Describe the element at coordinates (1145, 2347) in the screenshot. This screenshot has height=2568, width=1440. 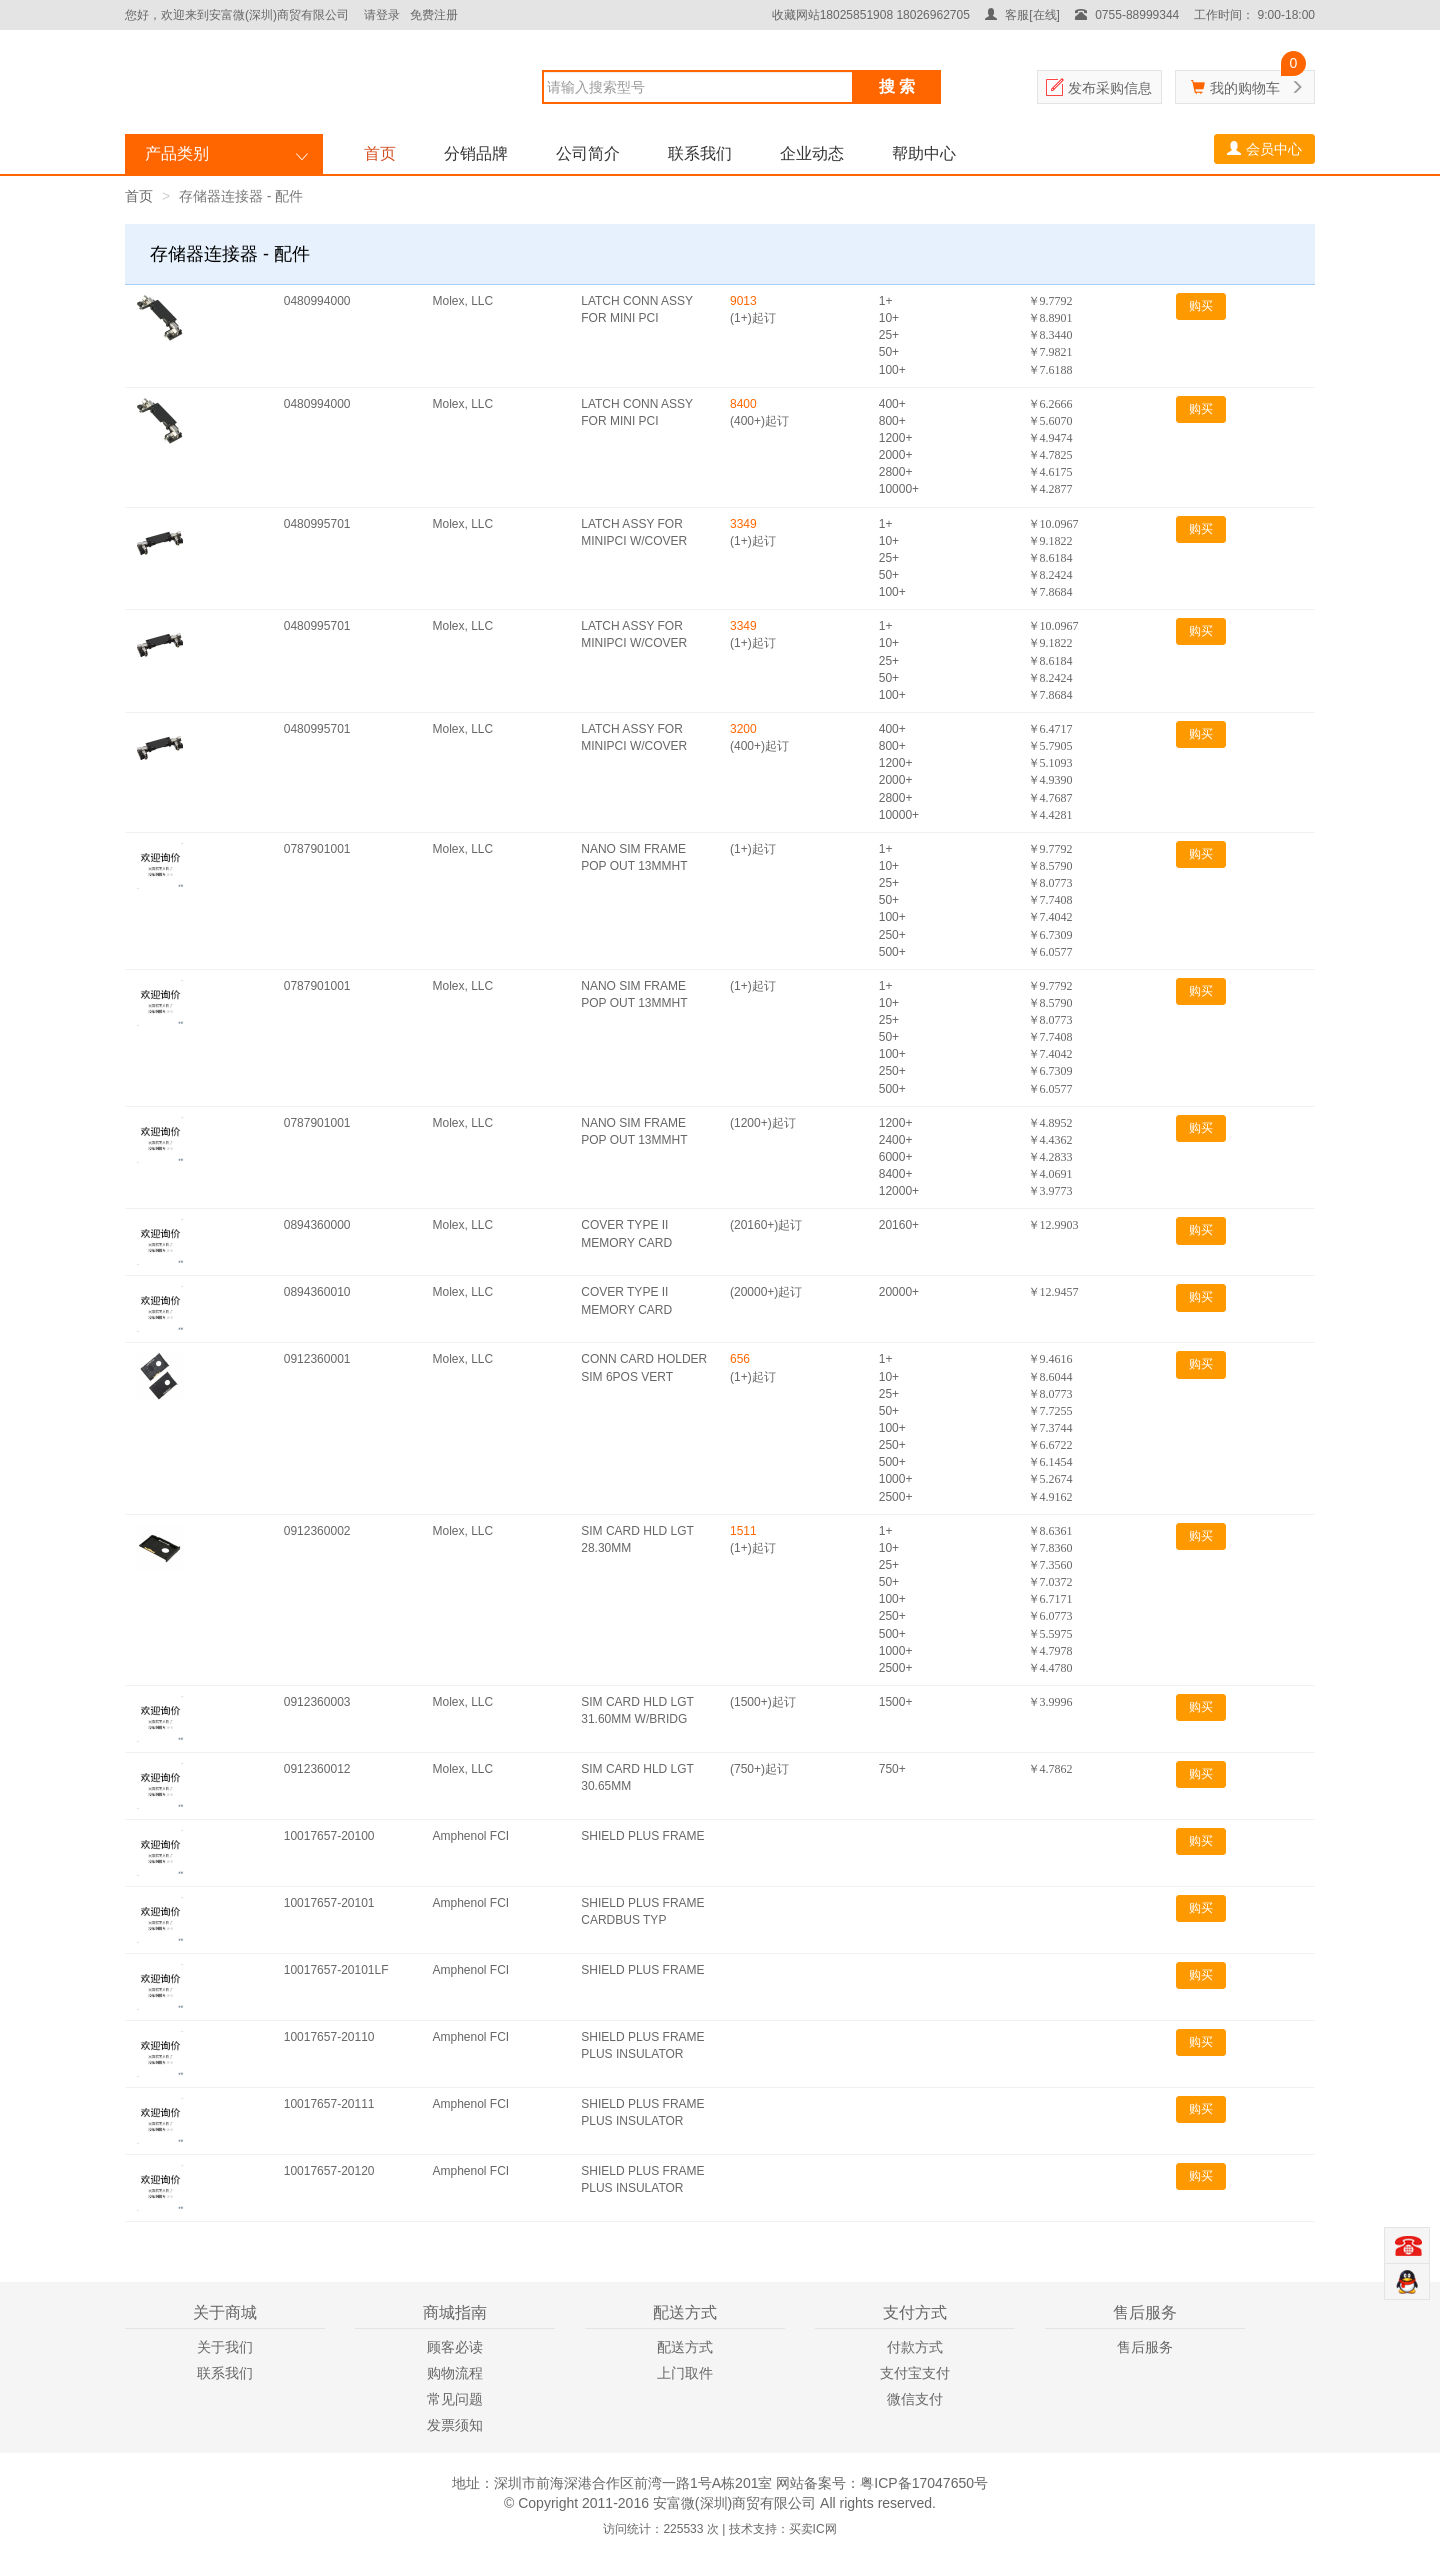
I see `售后服务` at that location.